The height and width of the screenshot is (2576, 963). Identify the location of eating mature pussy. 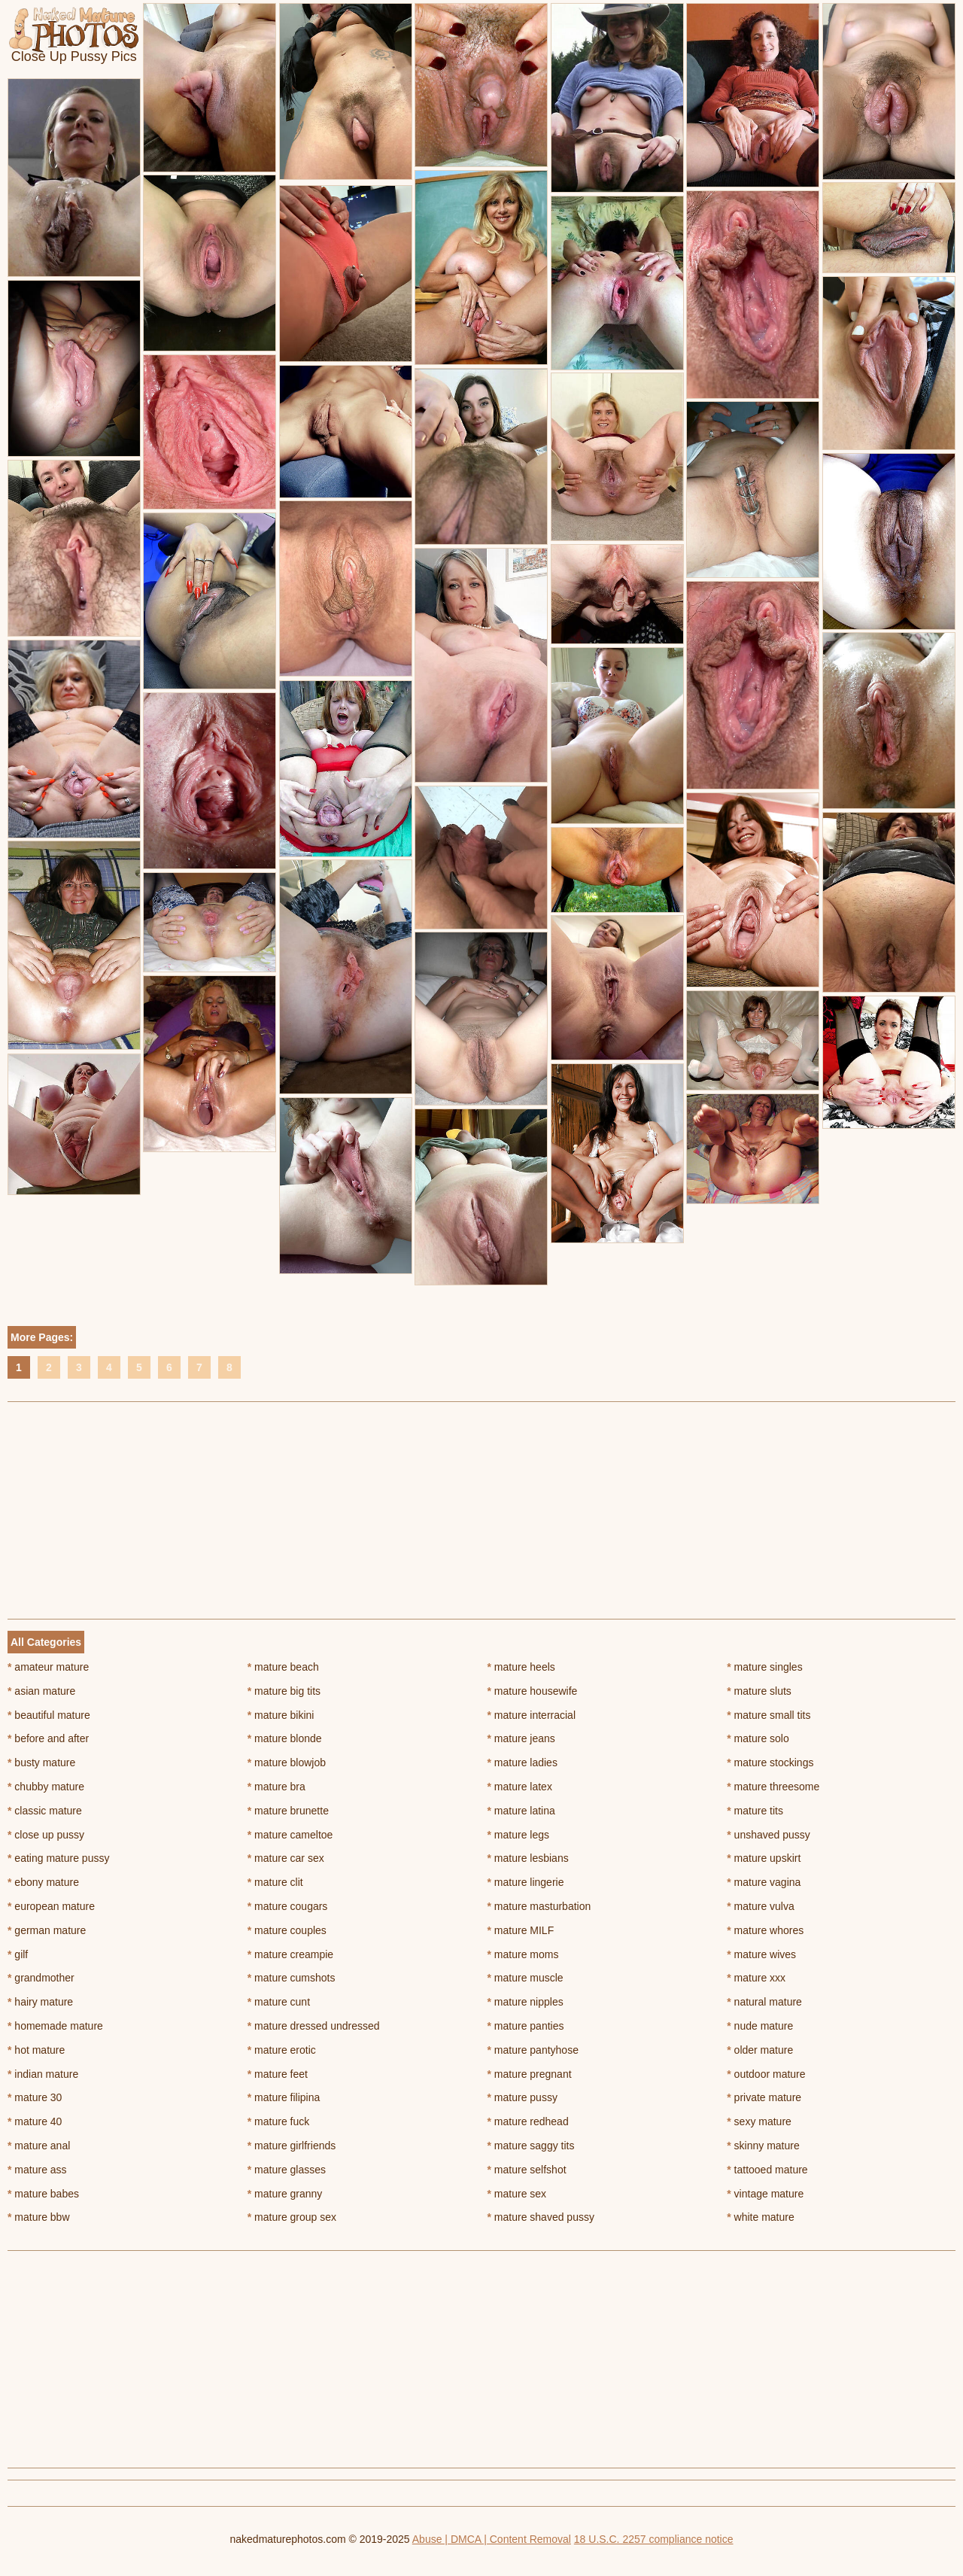
(58, 1858).